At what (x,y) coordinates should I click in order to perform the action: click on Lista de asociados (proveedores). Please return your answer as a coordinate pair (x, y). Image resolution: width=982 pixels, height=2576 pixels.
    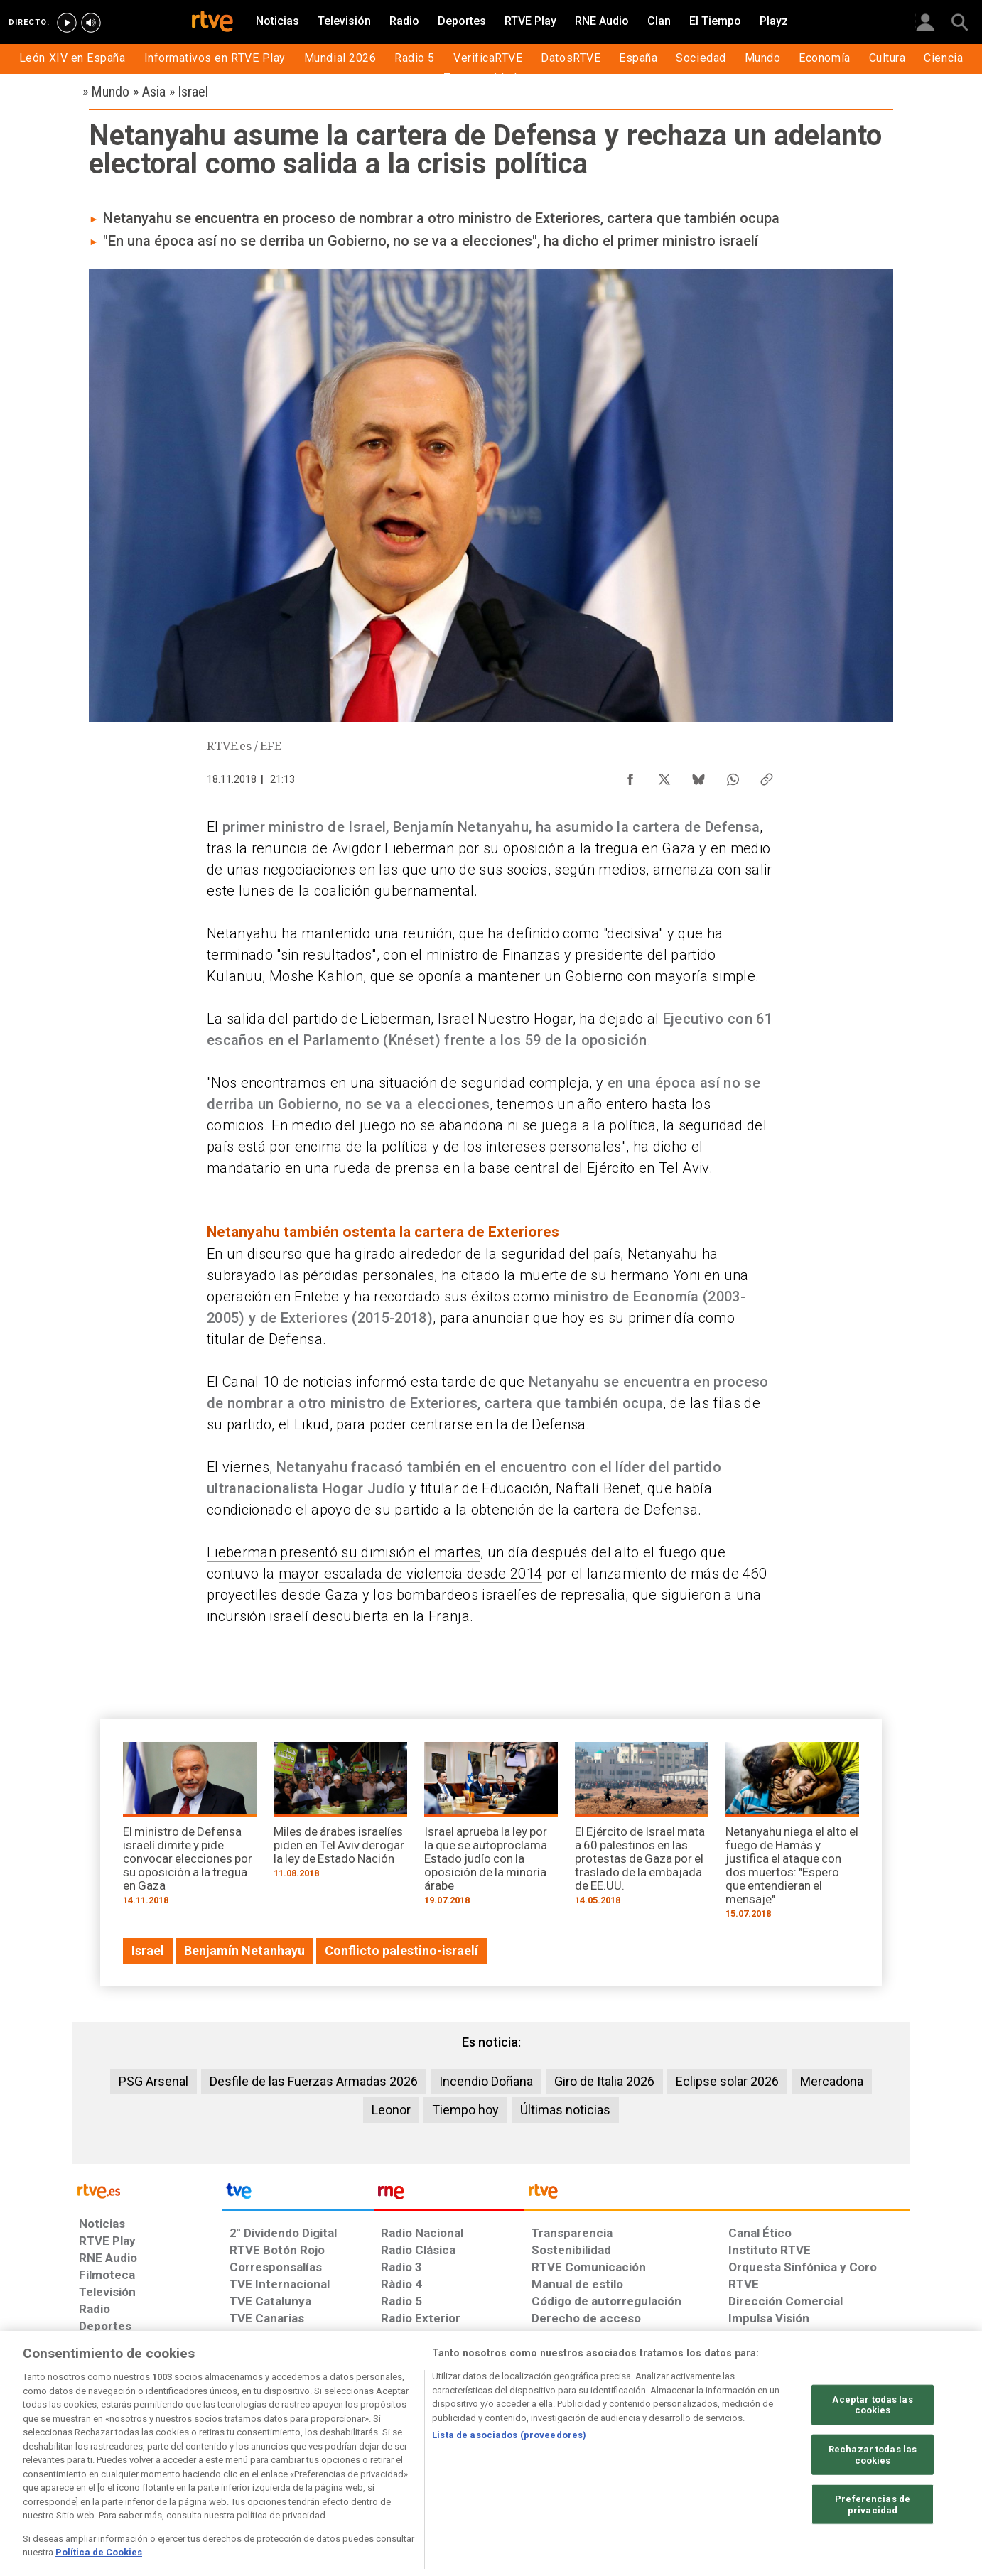
    Looking at the image, I should click on (509, 2435).